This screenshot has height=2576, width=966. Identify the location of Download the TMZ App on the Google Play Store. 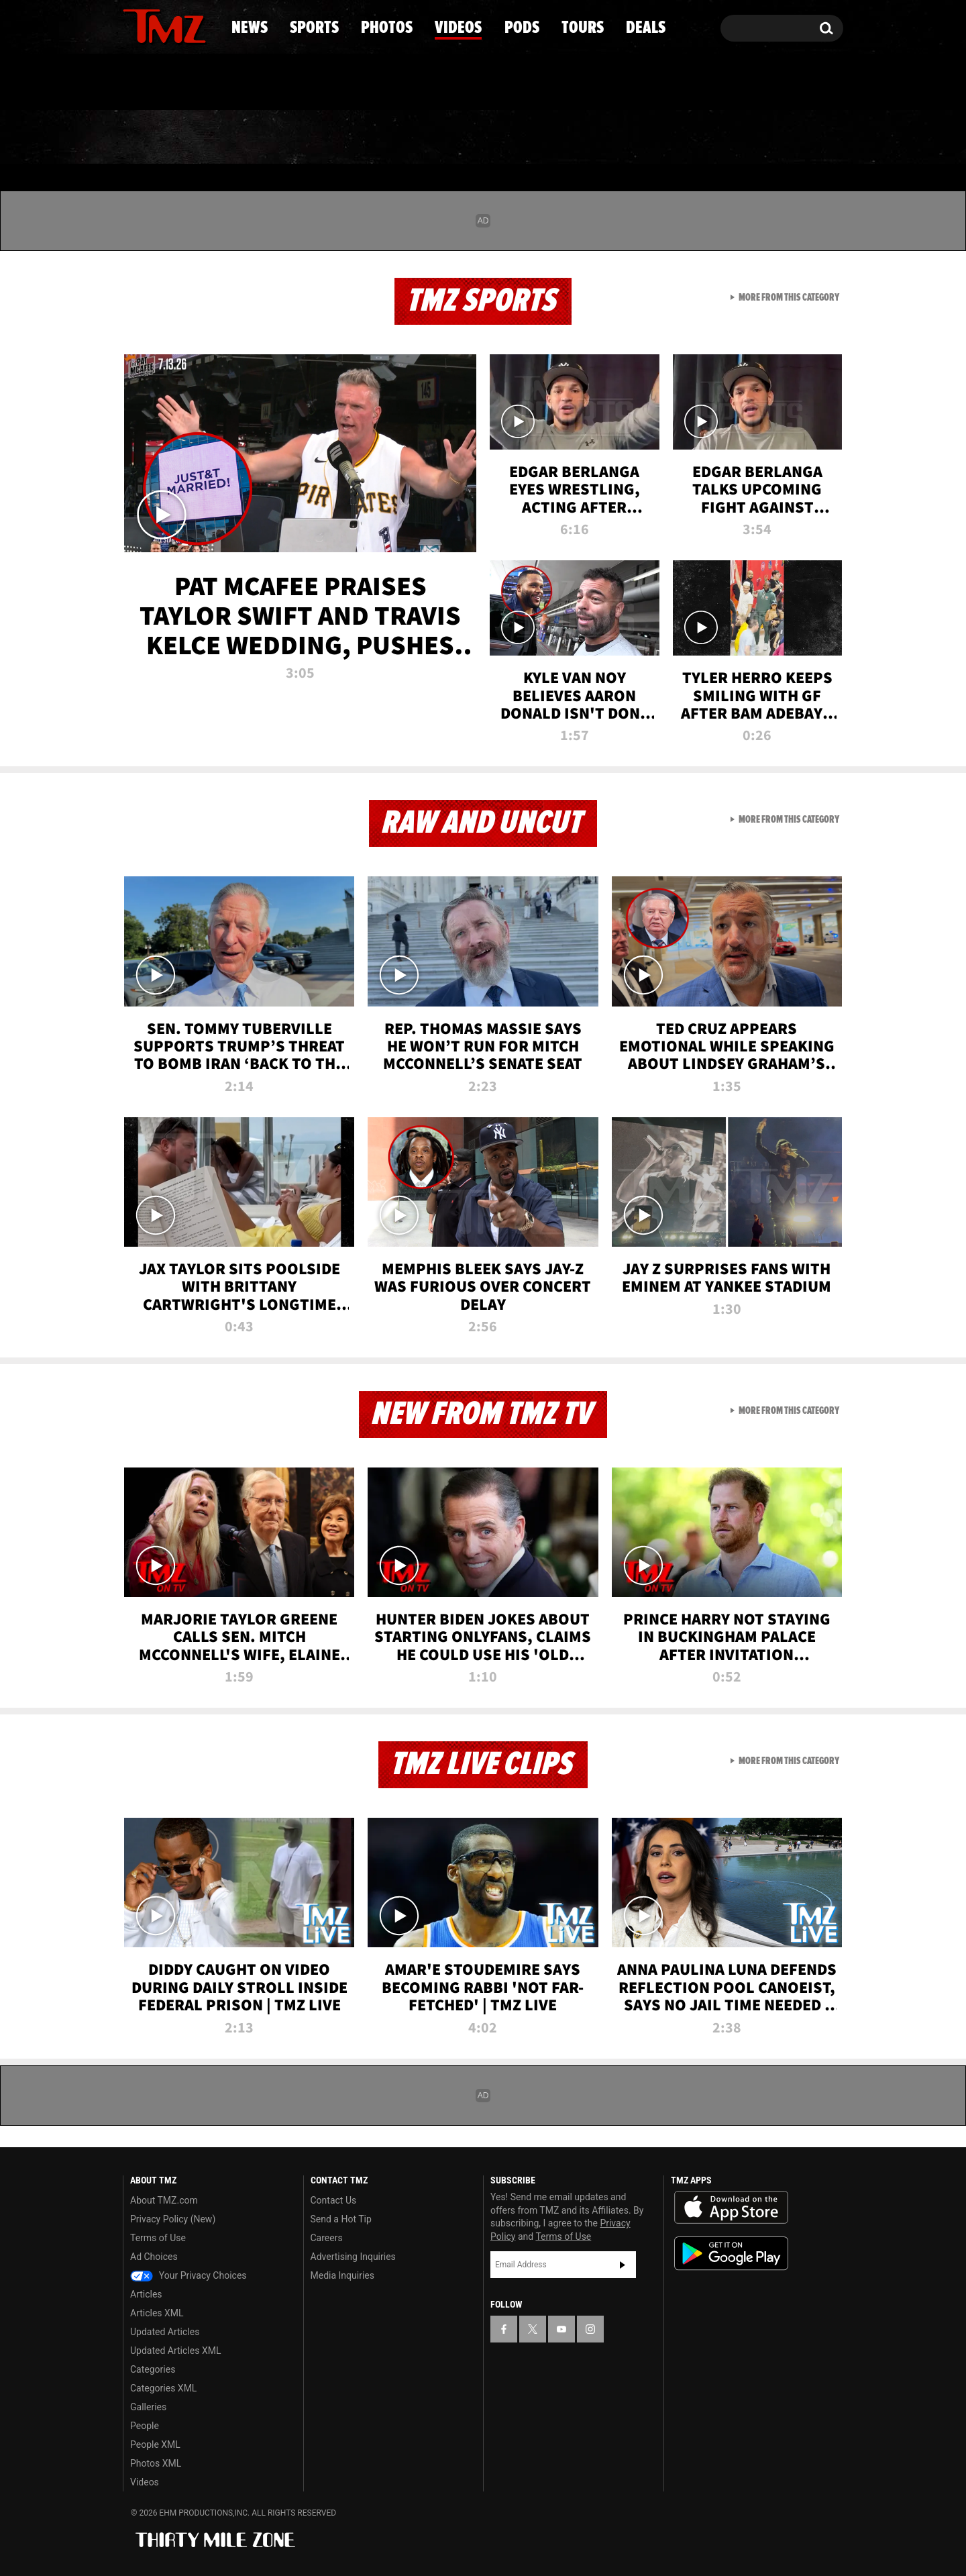
(731, 2253).